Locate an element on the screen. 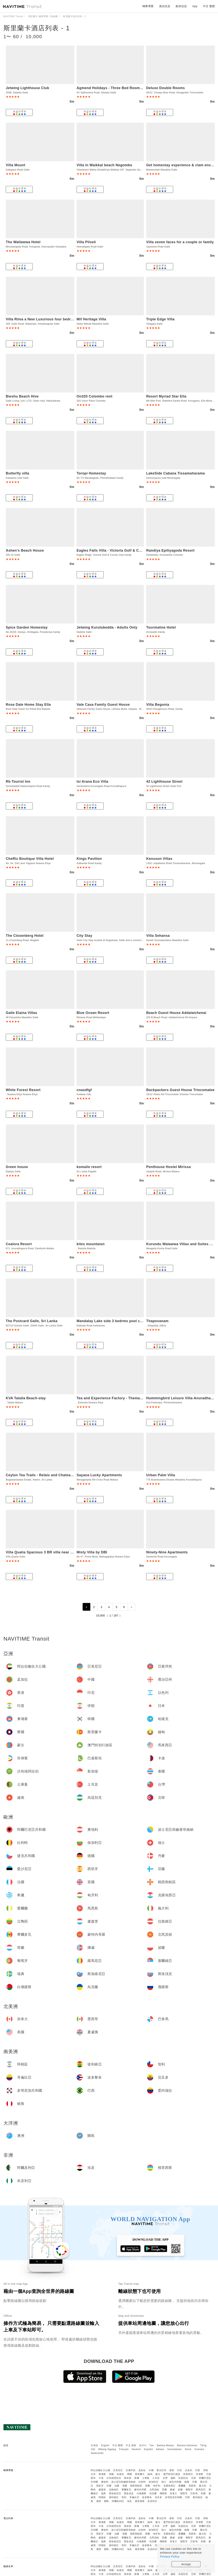 The image size is (218, 2576). 阿根廷 is located at coordinates (102, 2497).